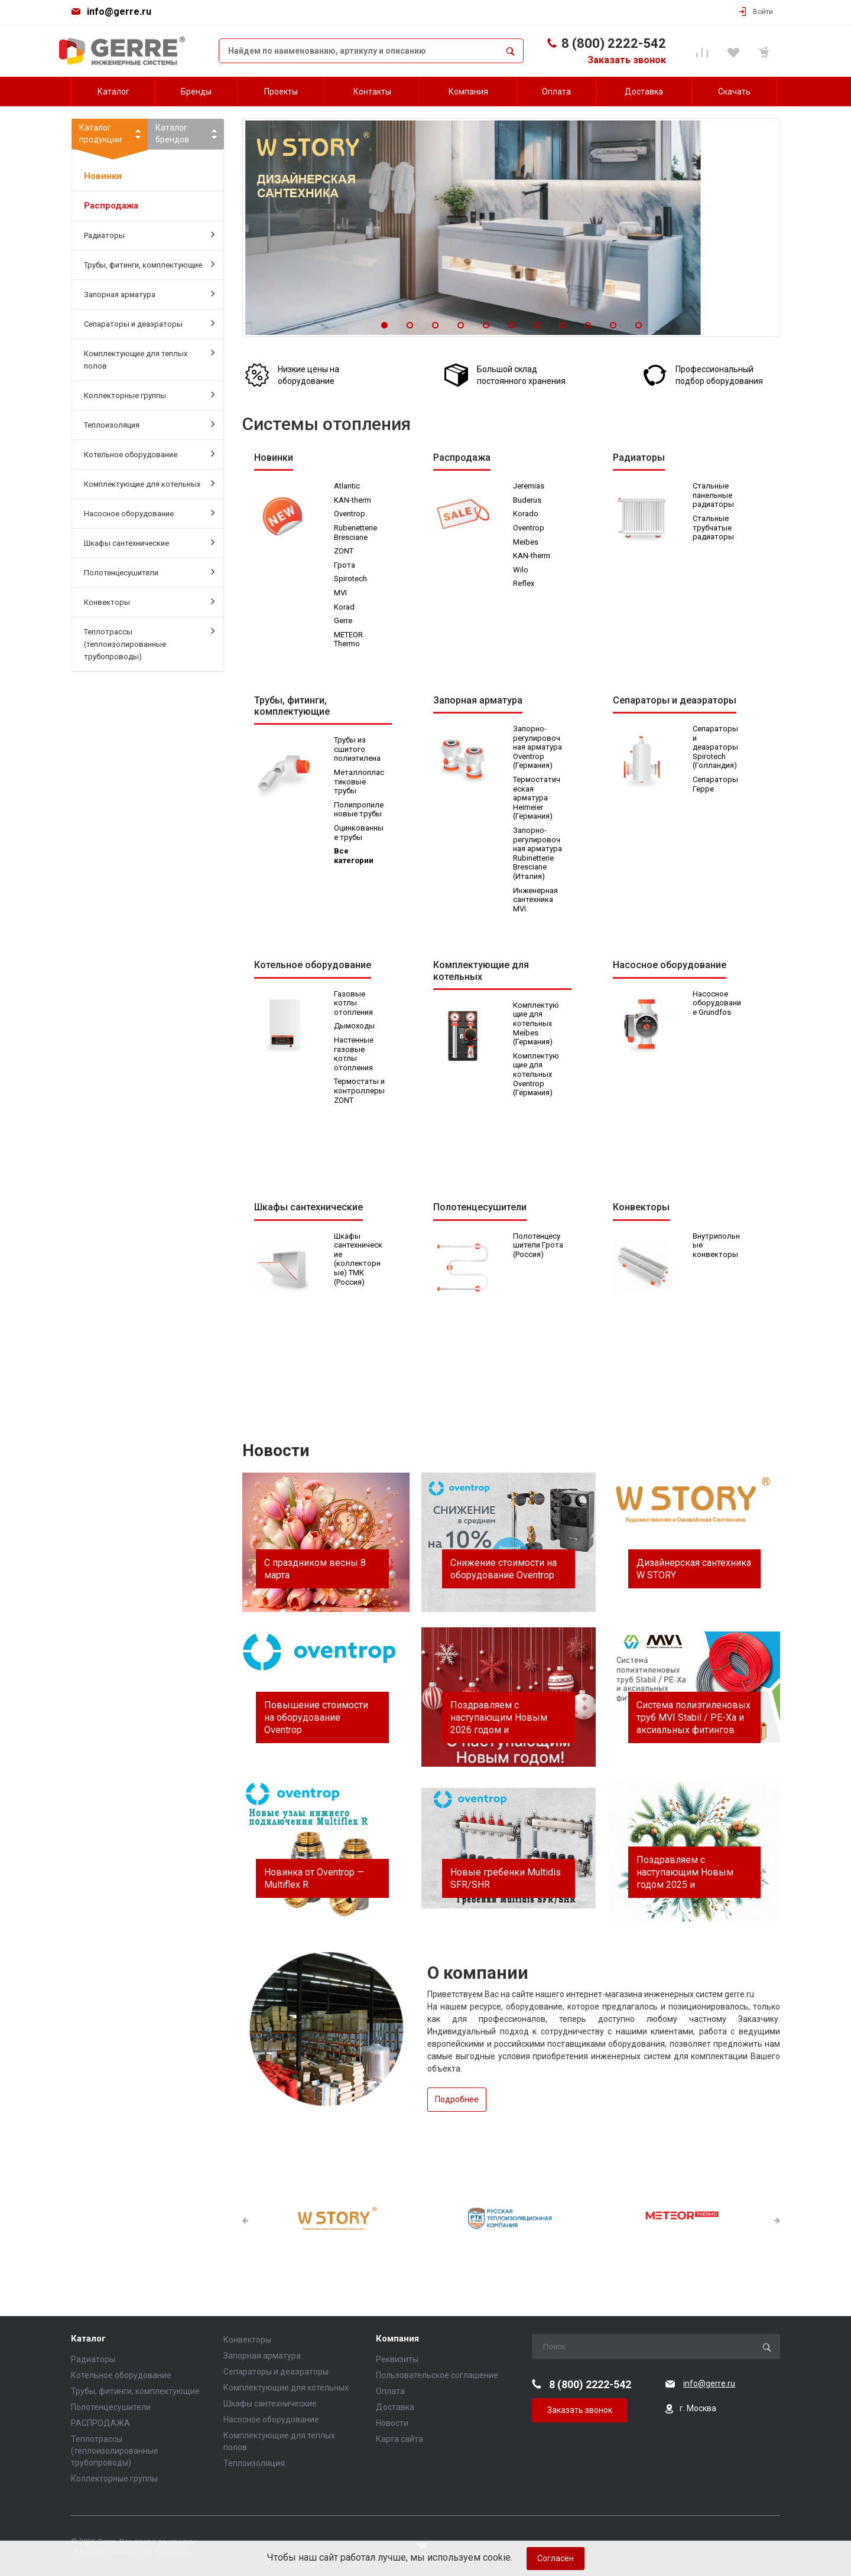 The height and width of the screenshot is (2576, 851). I want to click on Трубы, фитинги, комплектующие, so click(149, 264).